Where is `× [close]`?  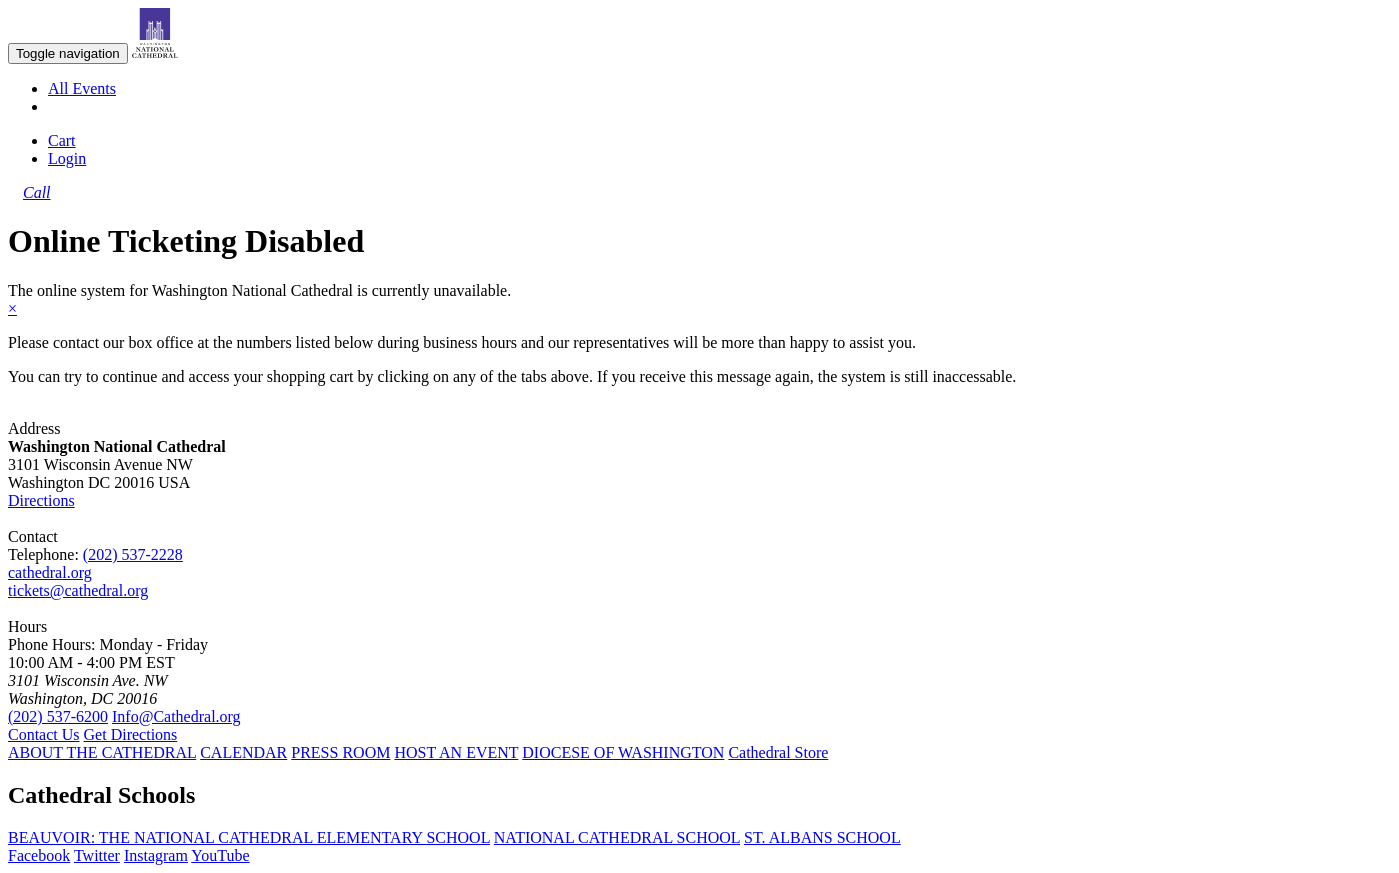 × [close] is located at coordinates (12, 308).